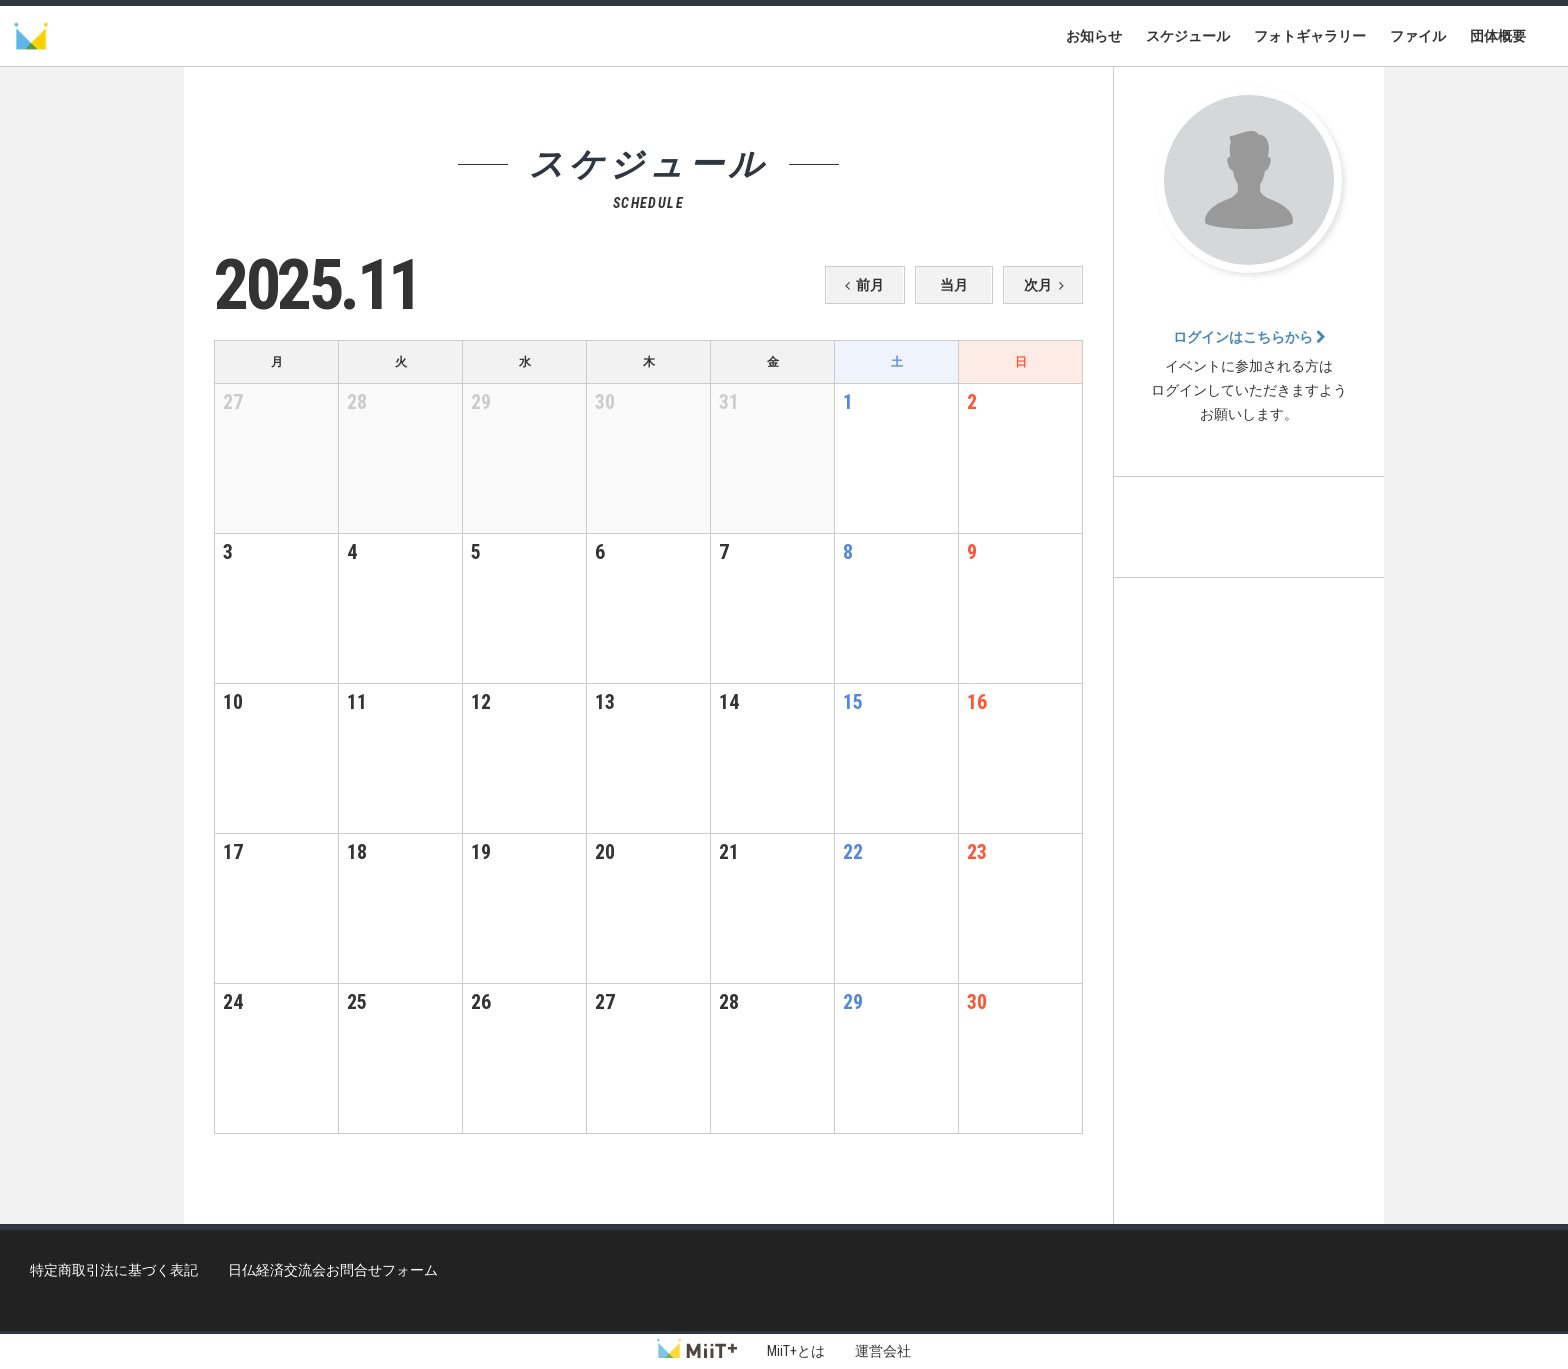  I want to click on MiiT+とは, so click(796, 1351).